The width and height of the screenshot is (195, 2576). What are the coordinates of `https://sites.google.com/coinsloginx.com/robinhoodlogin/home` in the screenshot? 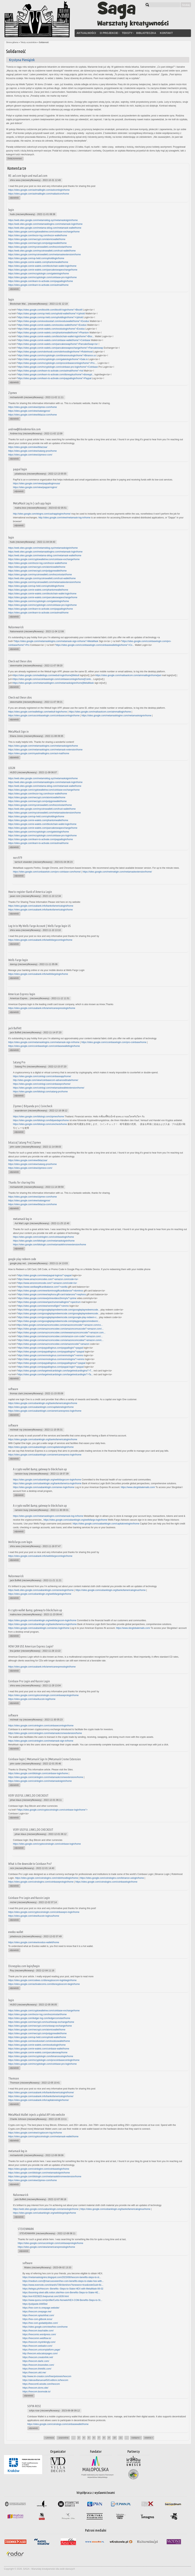 It's located at (46, 1878).